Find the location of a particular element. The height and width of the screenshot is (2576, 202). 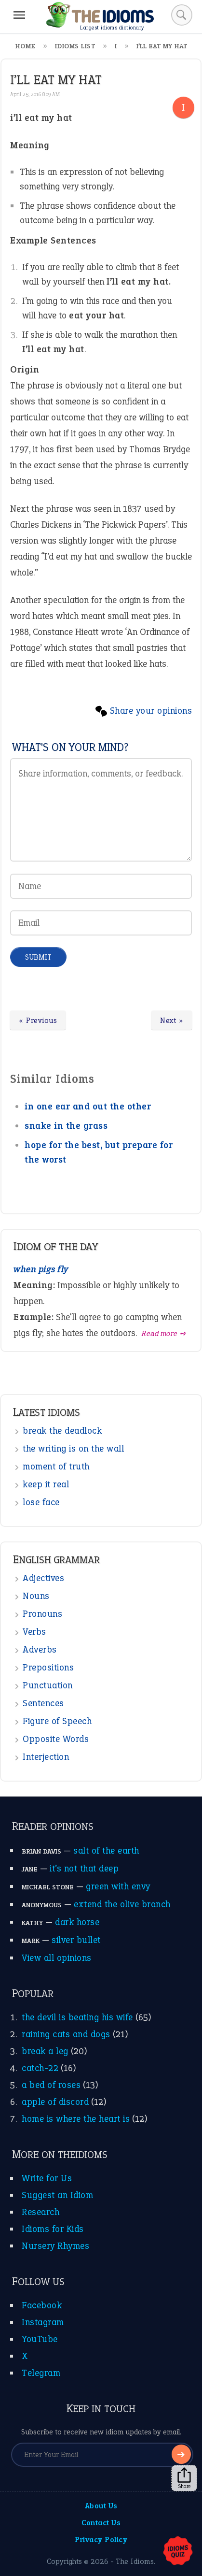

a bed of roses is located at coordinates (51, 2085).